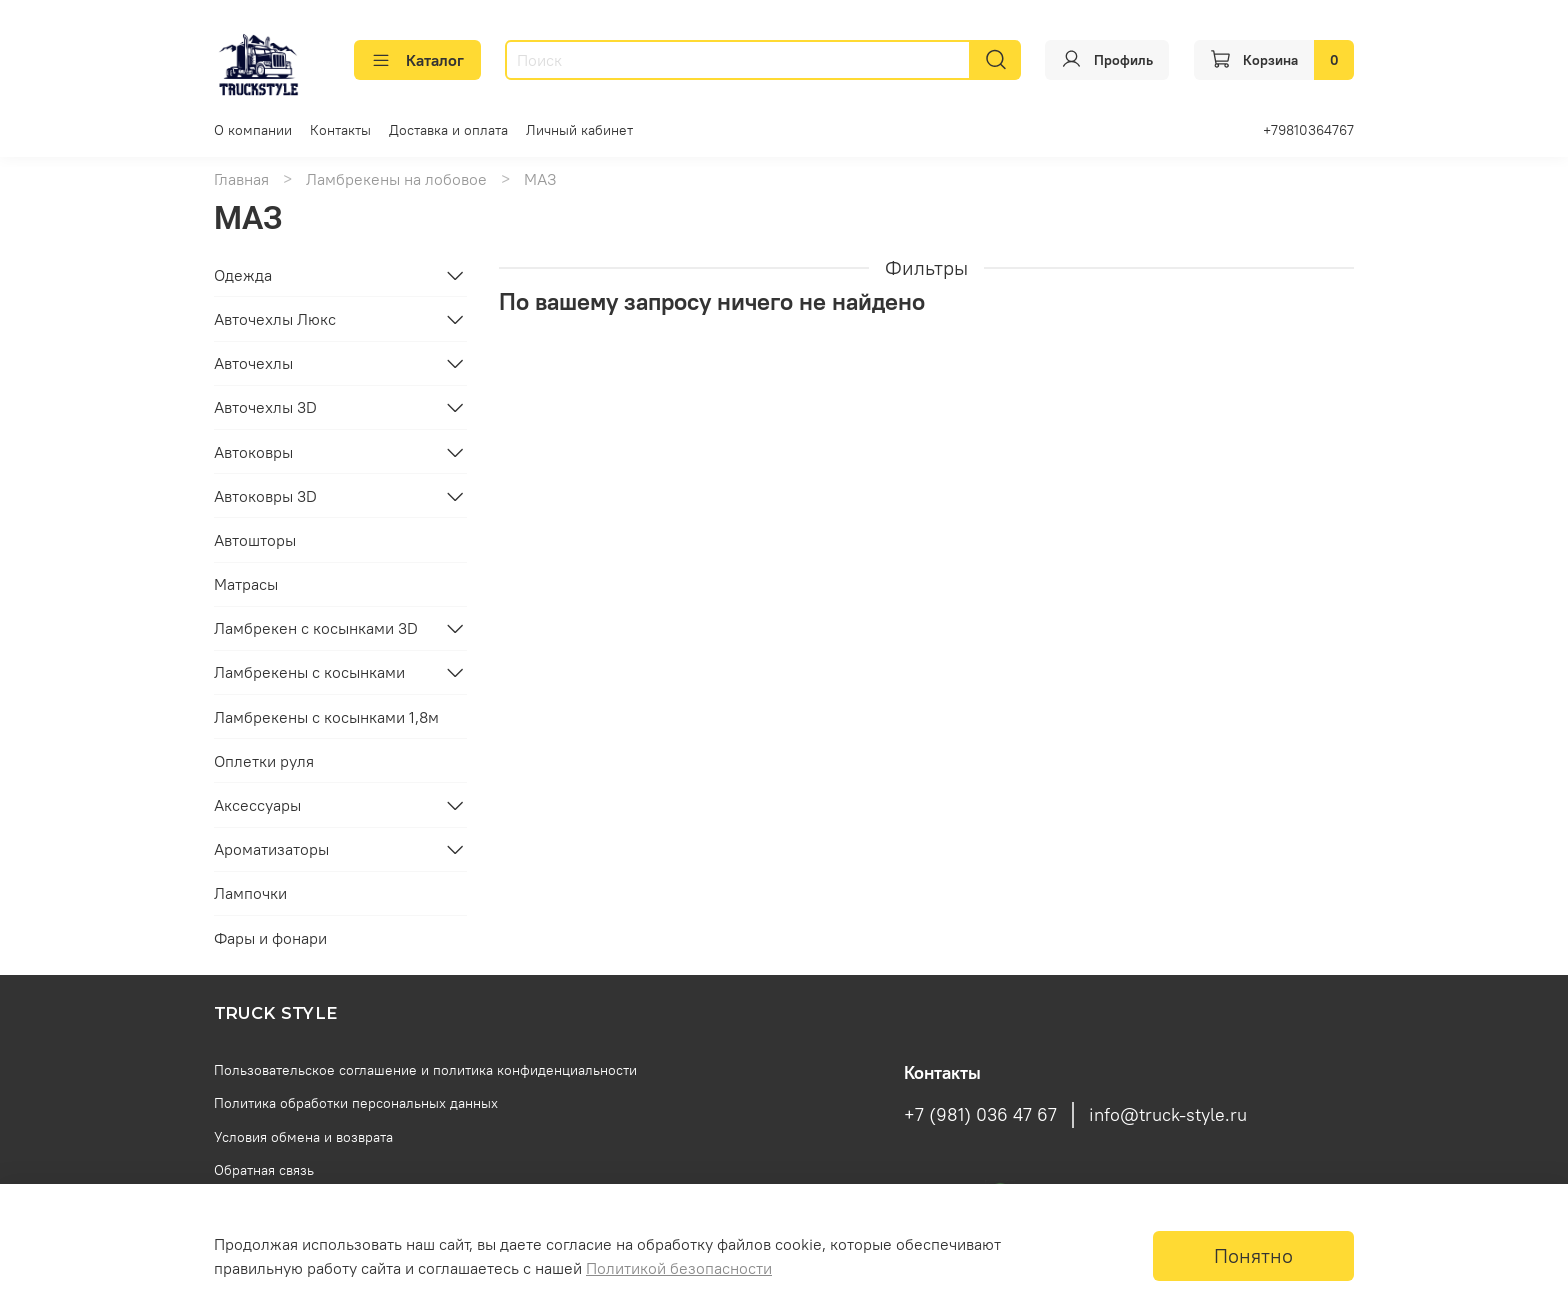  What do you see at coordinates (417, 60) in the screenshot?
I see `Каталог` at bounding box center [417, 60].